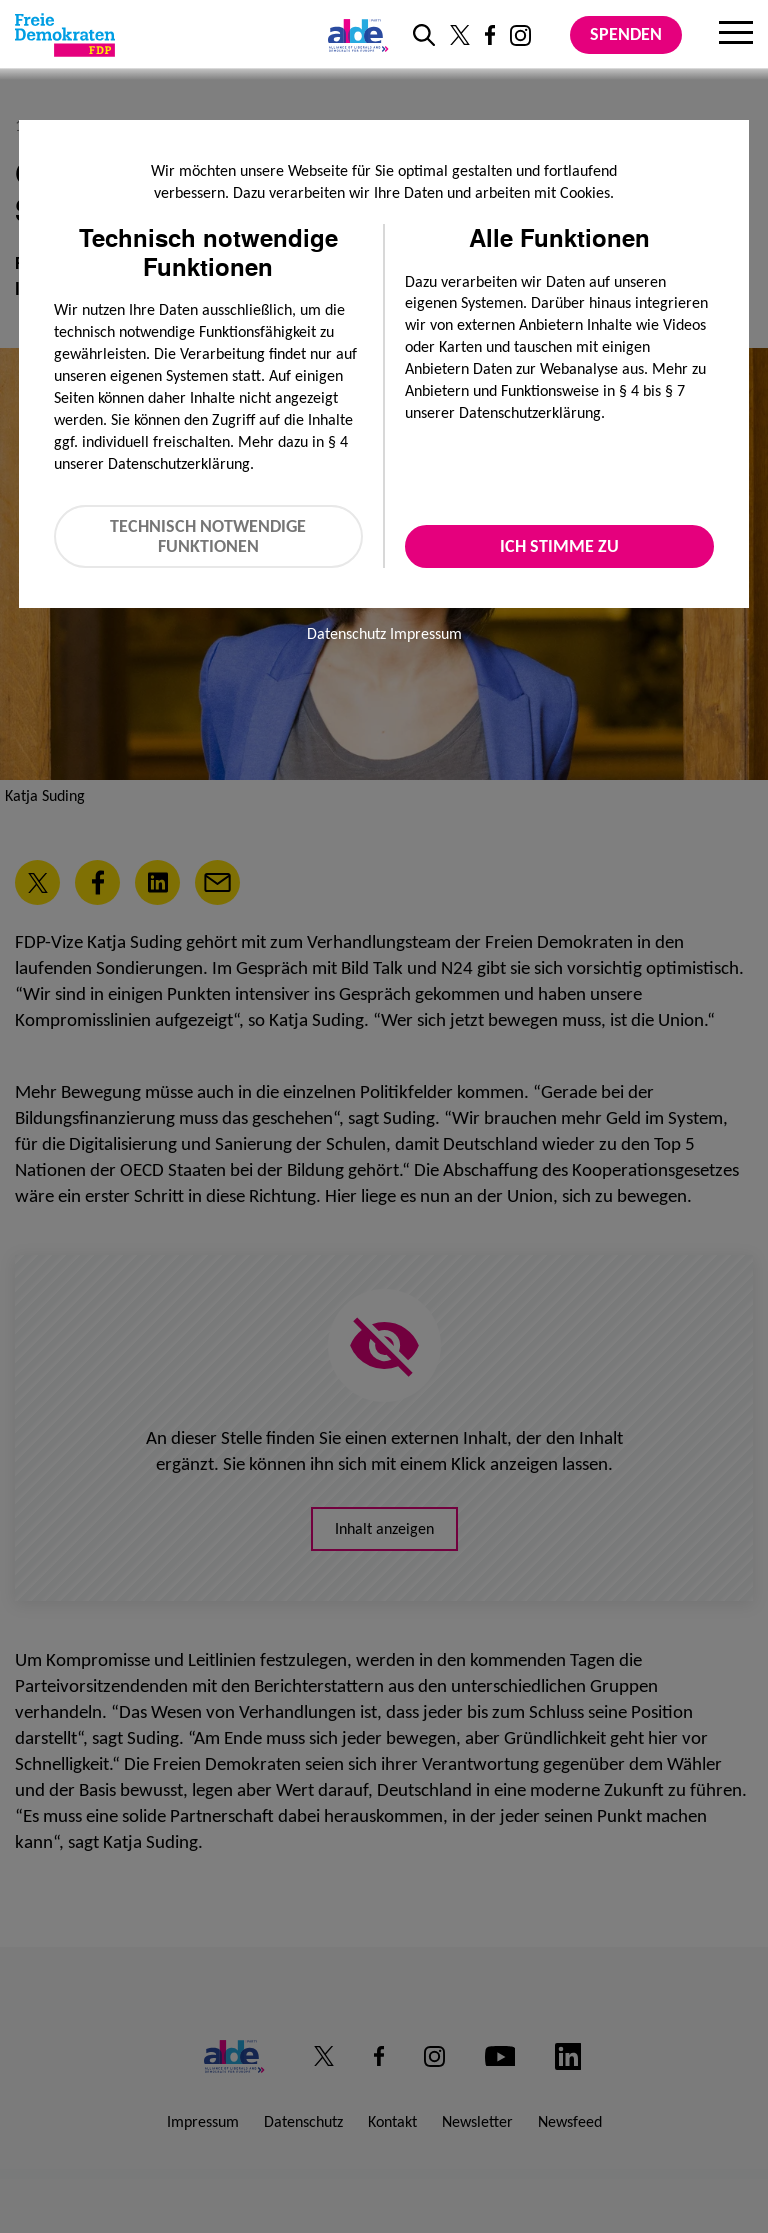 Image resolution: width=768 pixels, height=2233 pixels. What do you see at coordinates (65, 35) in the screenshot?
I see `[Zur Startseite]` at bounding box center [65, 35].